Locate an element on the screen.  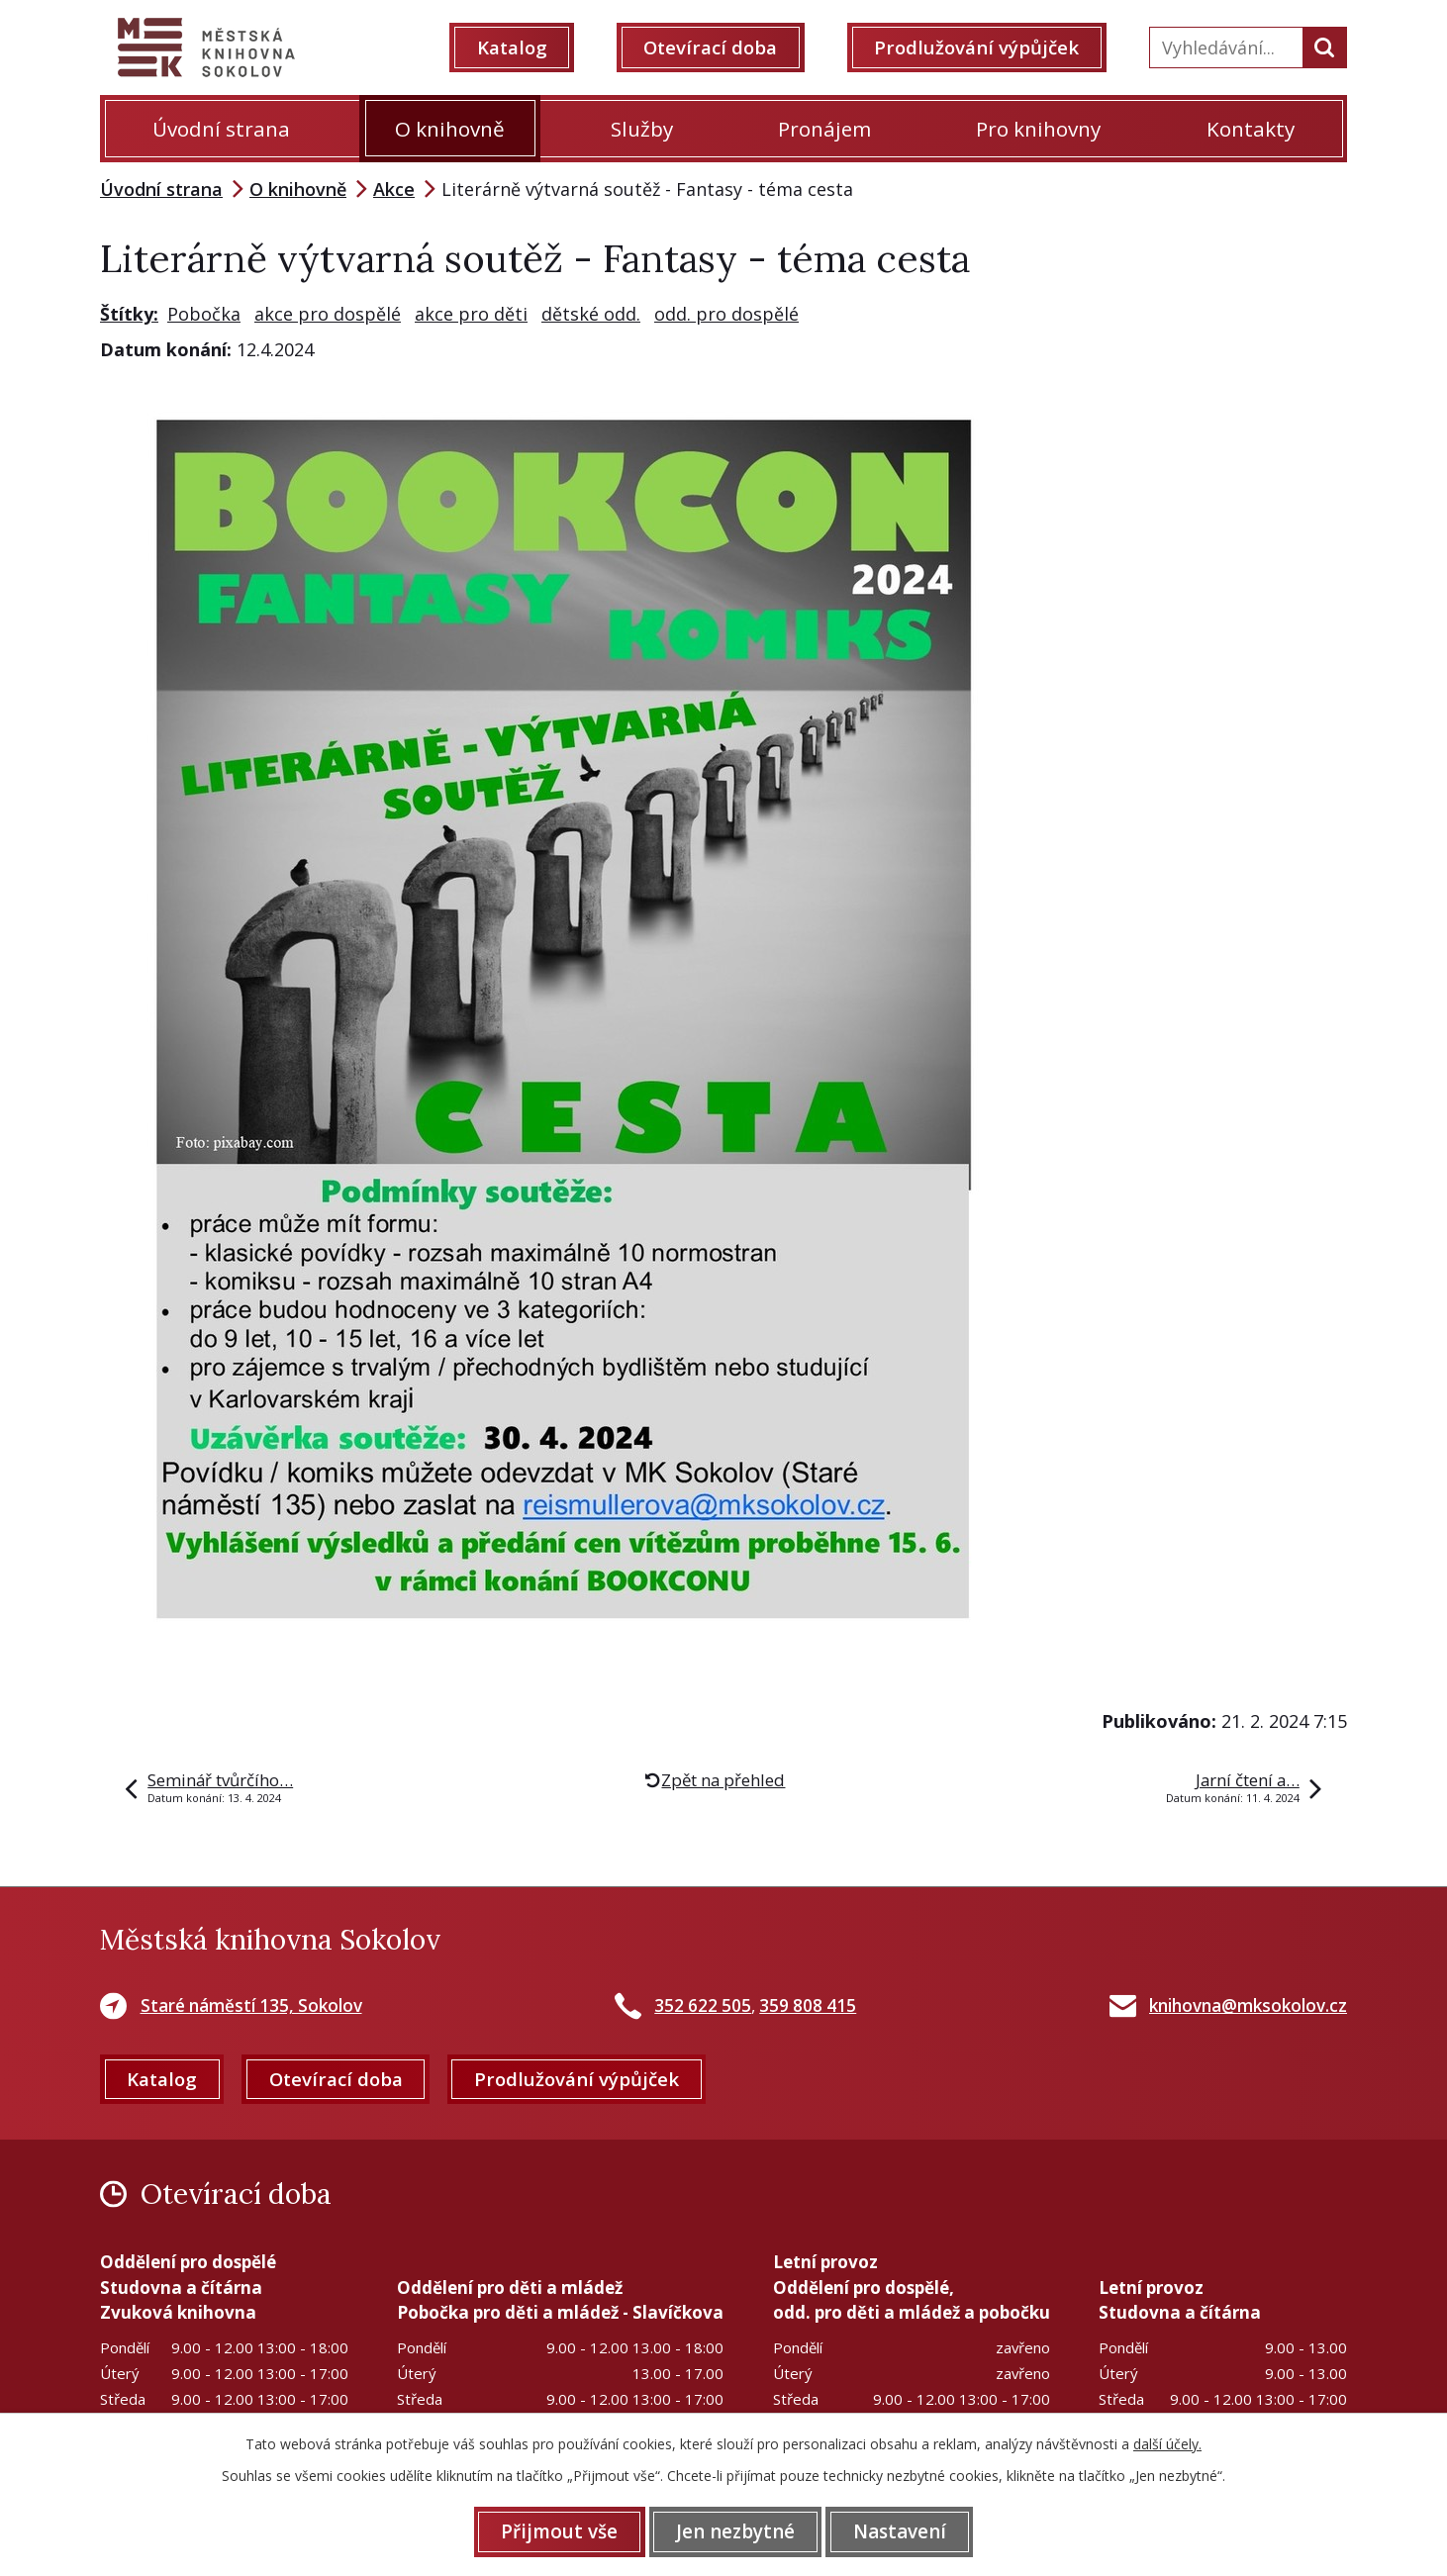
Pronájem is located at coordinates (824, 129).